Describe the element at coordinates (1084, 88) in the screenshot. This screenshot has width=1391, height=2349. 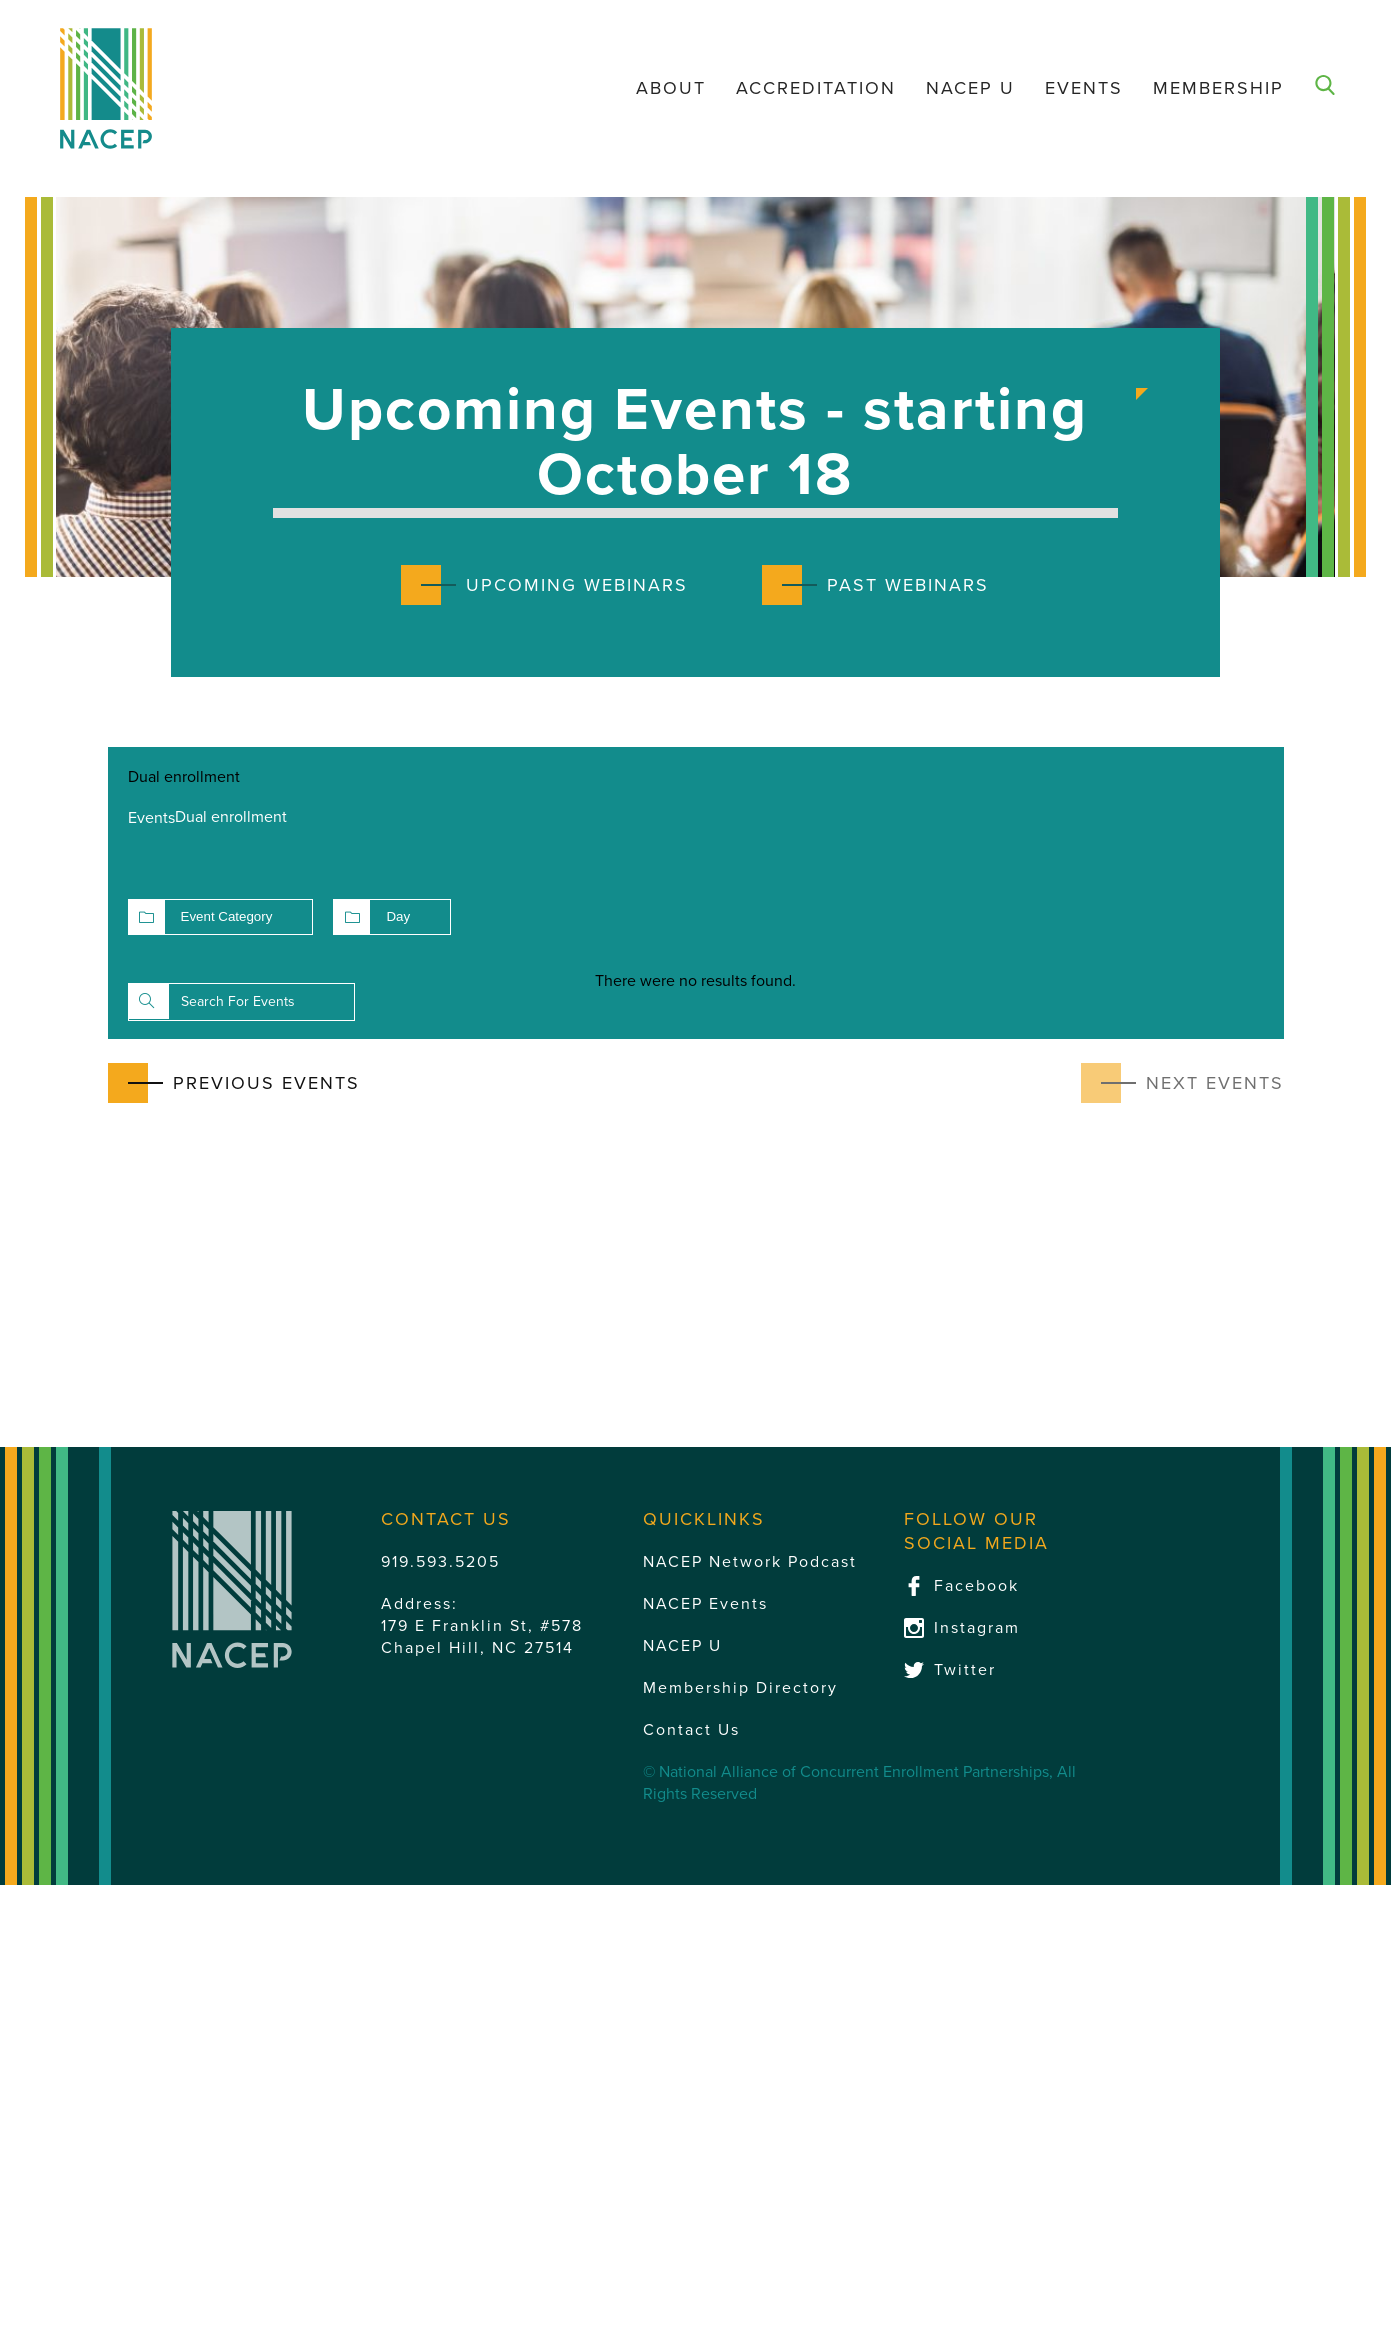
I see `Events` at that location.